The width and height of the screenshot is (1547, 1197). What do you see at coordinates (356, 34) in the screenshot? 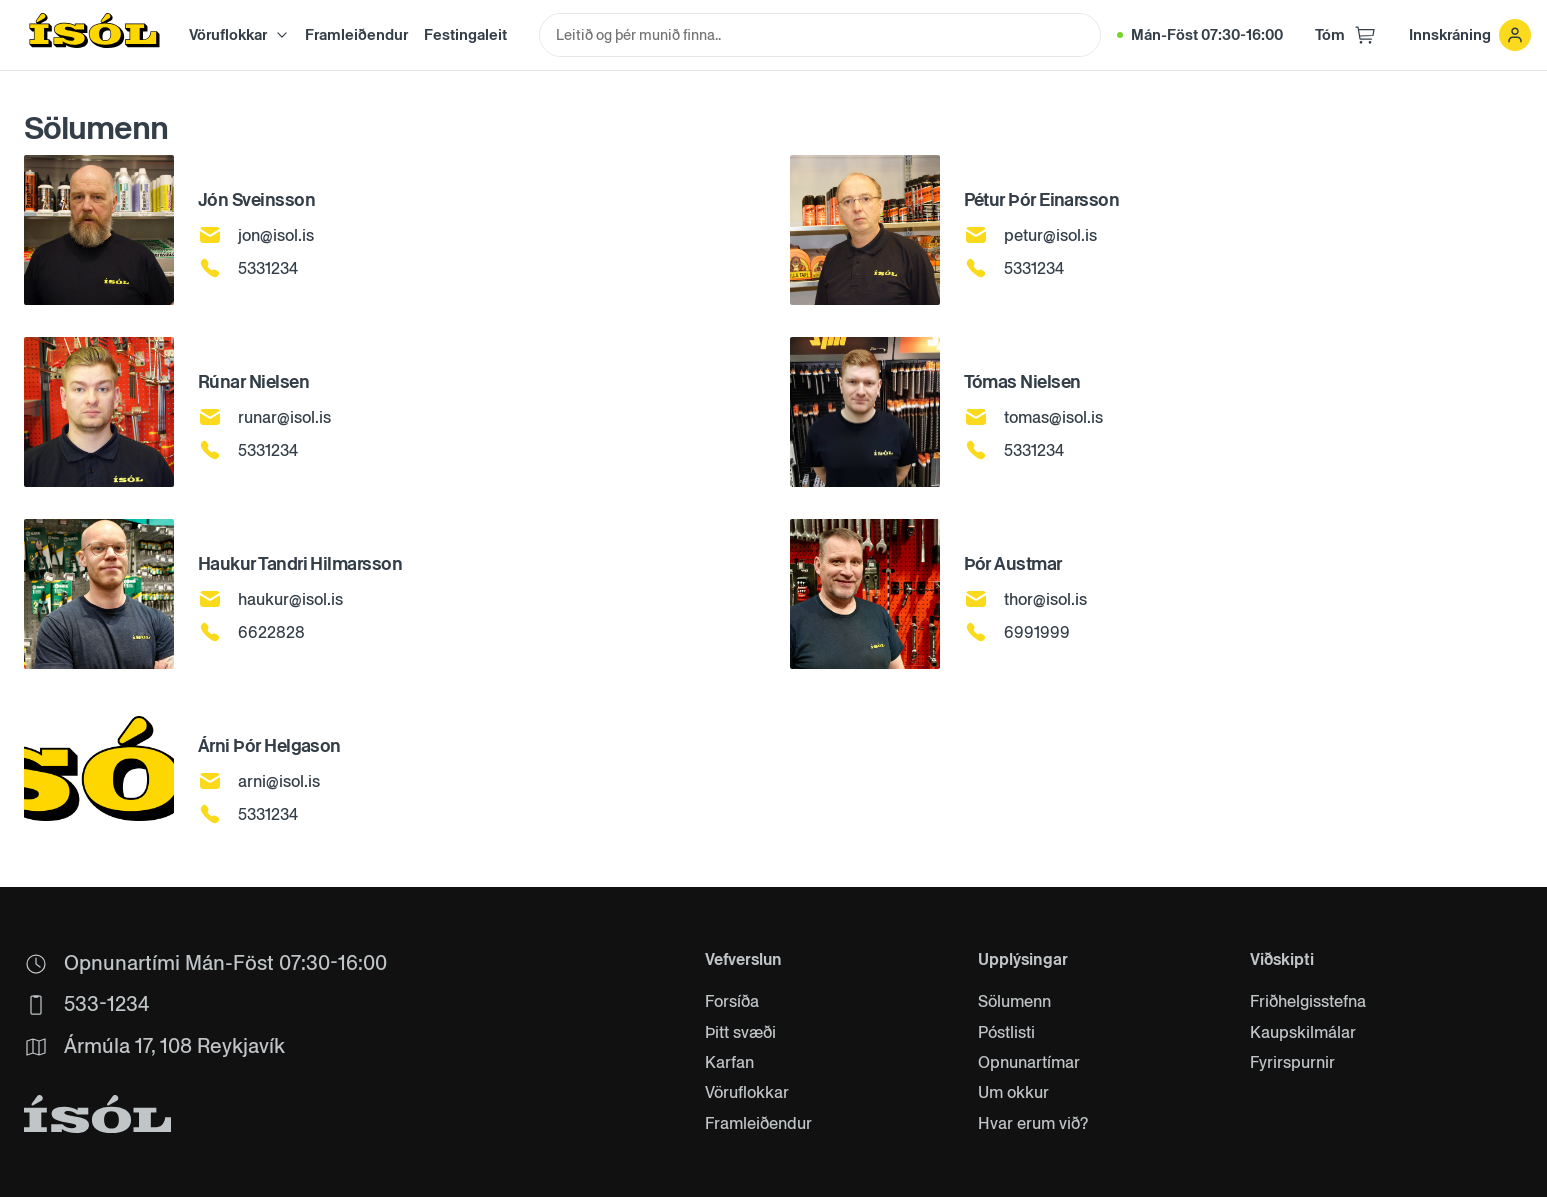
I see `Framleiðendur` at bounding box center [356, 34].